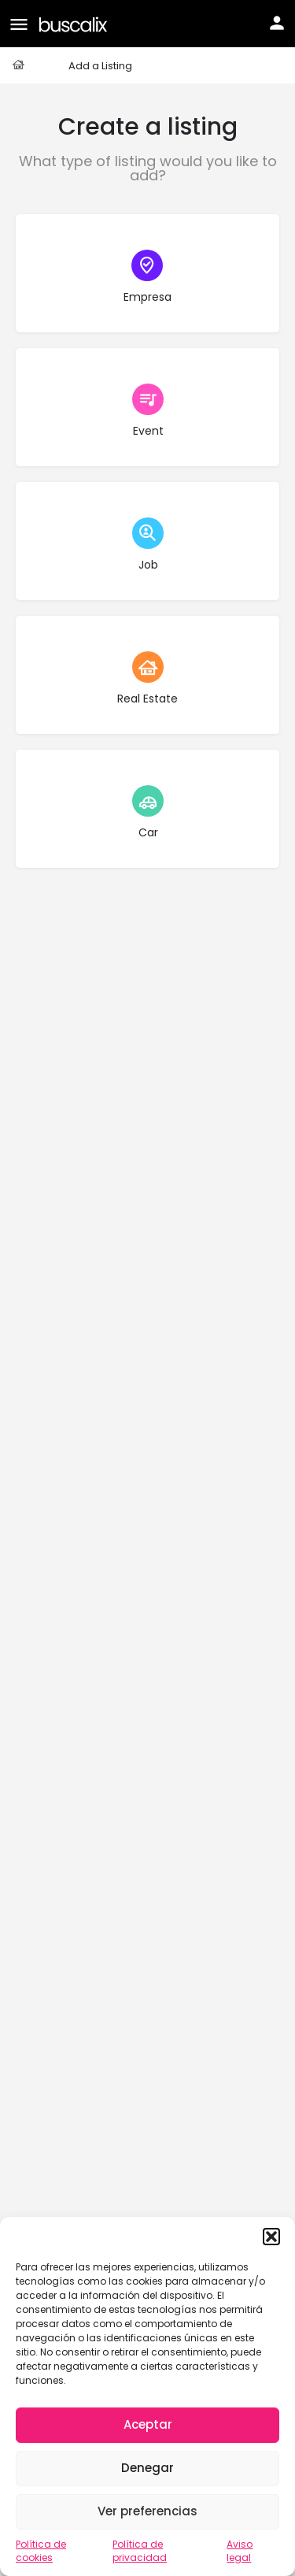 The width and height of the screenshot is (295, 2576). I want to click on [Mobile sign in button], so click(277, 23).